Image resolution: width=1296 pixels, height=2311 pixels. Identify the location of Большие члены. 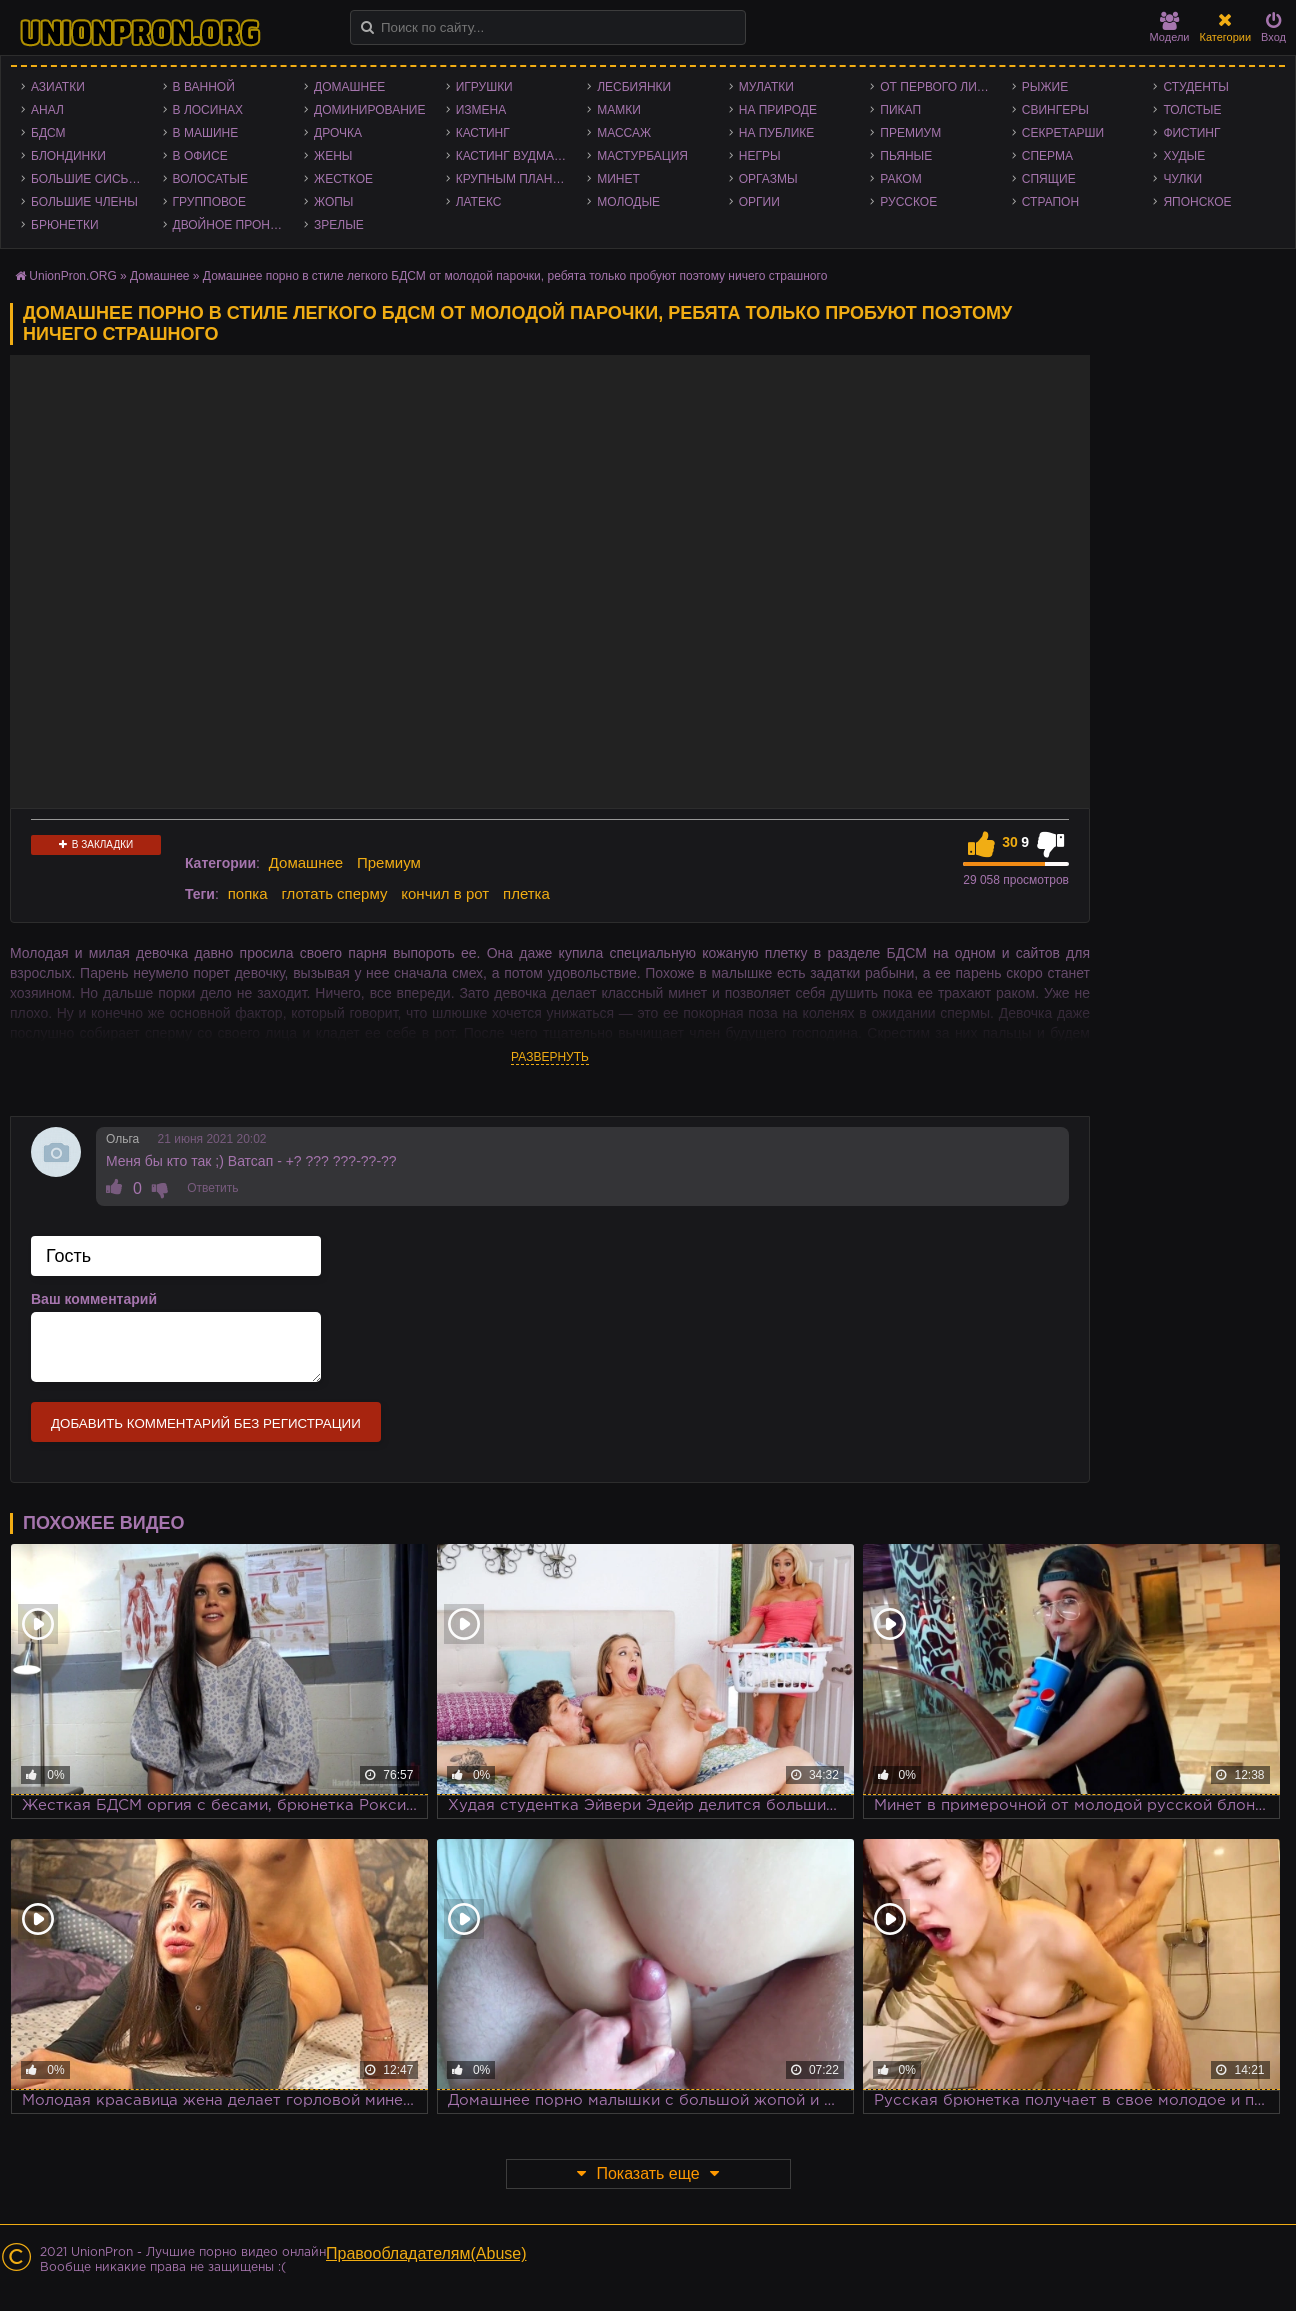
(84, 202).